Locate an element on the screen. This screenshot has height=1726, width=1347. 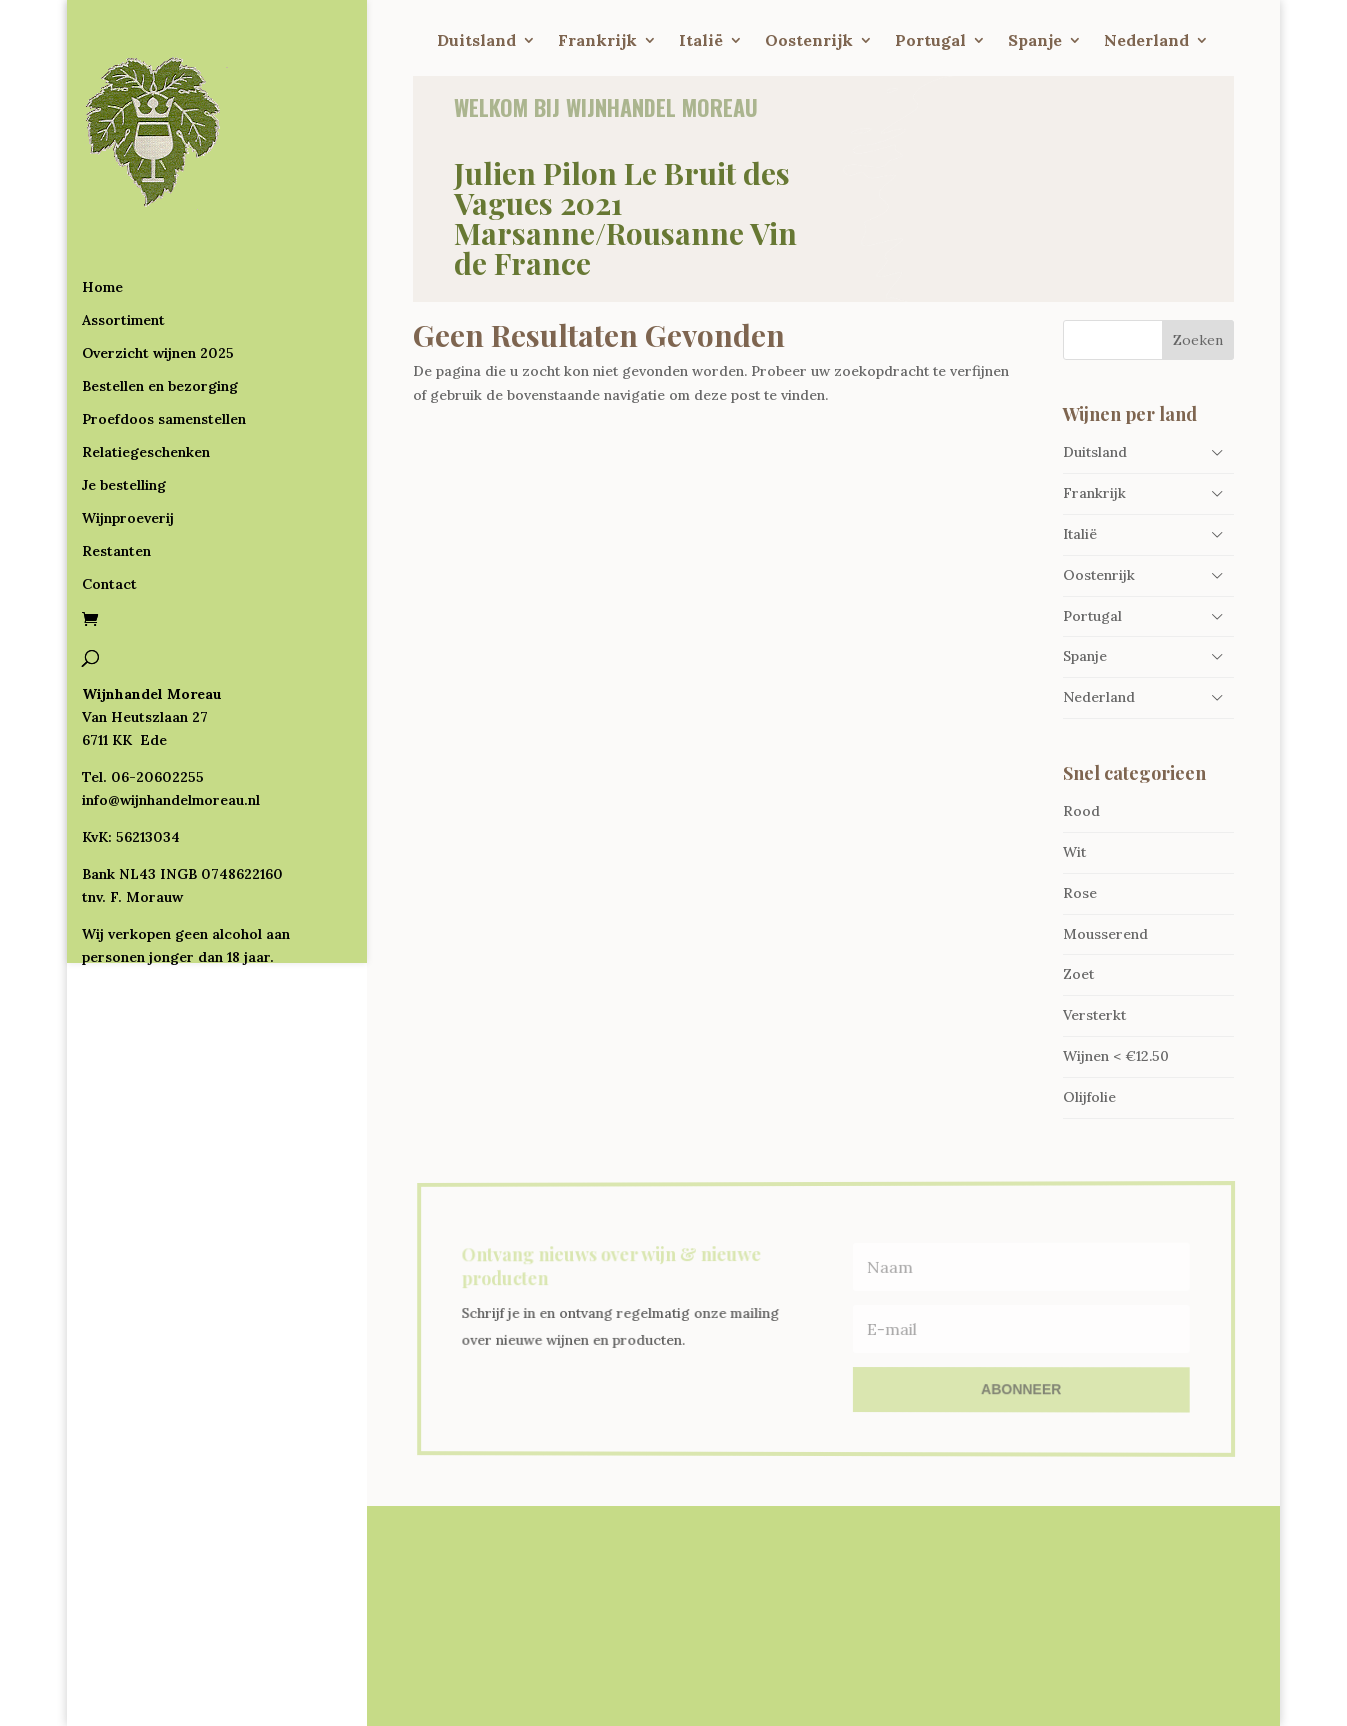
Frankrijk is located at coordinates (597, 41).